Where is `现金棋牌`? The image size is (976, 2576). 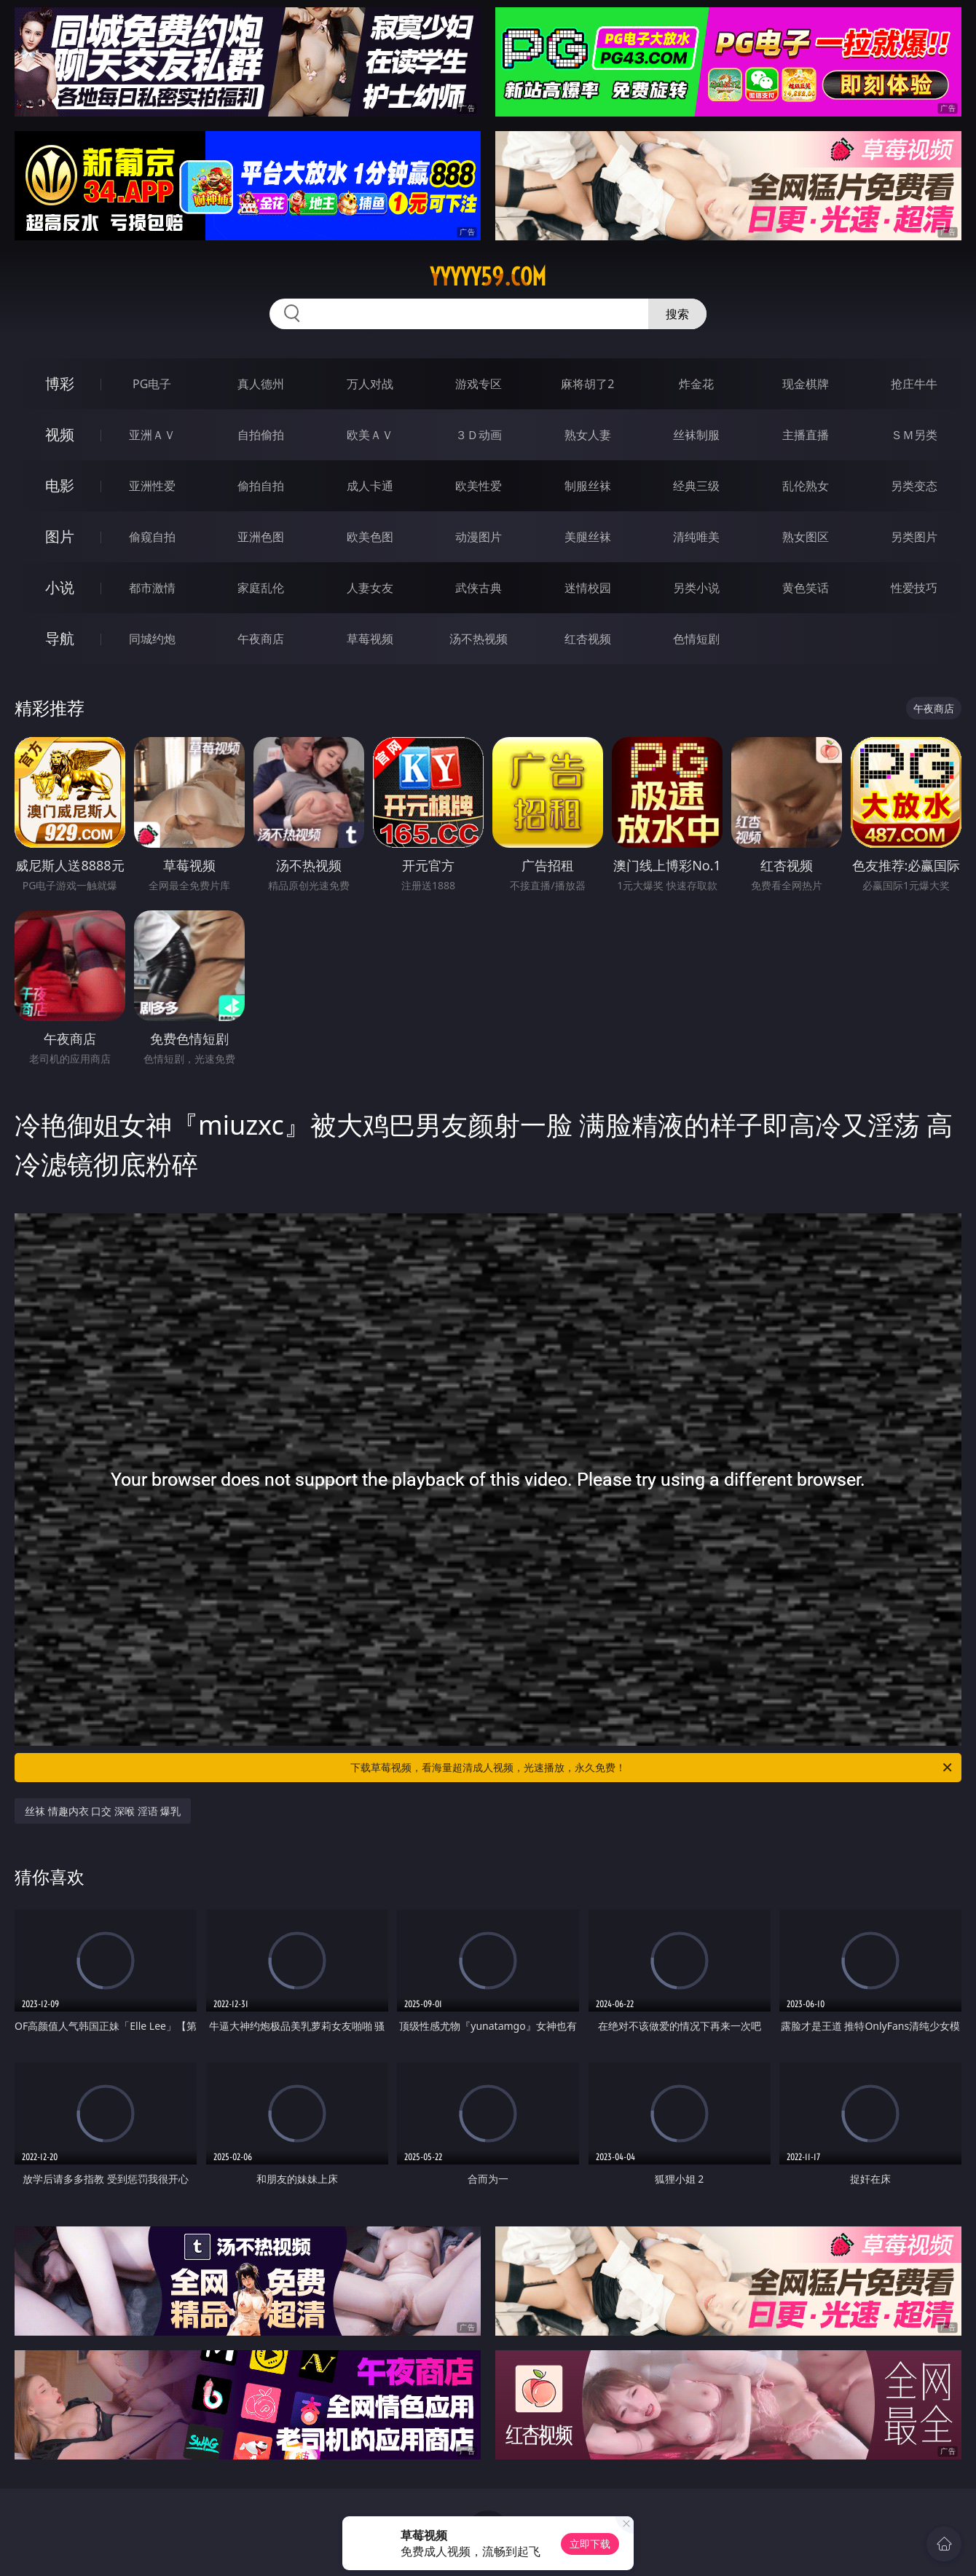
现金棋牌 is located at coordinates (805, 384).